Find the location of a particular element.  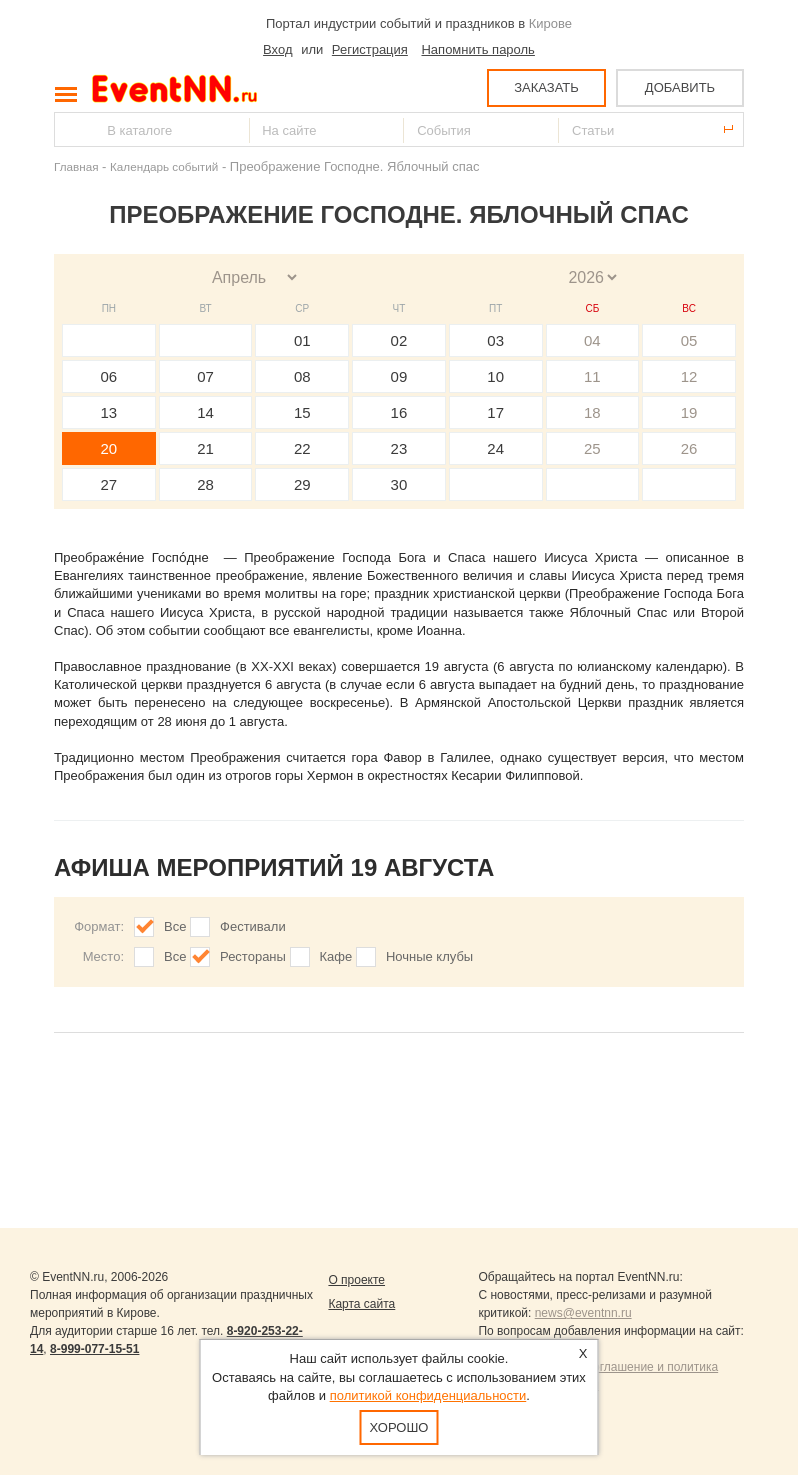

news@eventnn.ru is located at coordinates (583, 1313).